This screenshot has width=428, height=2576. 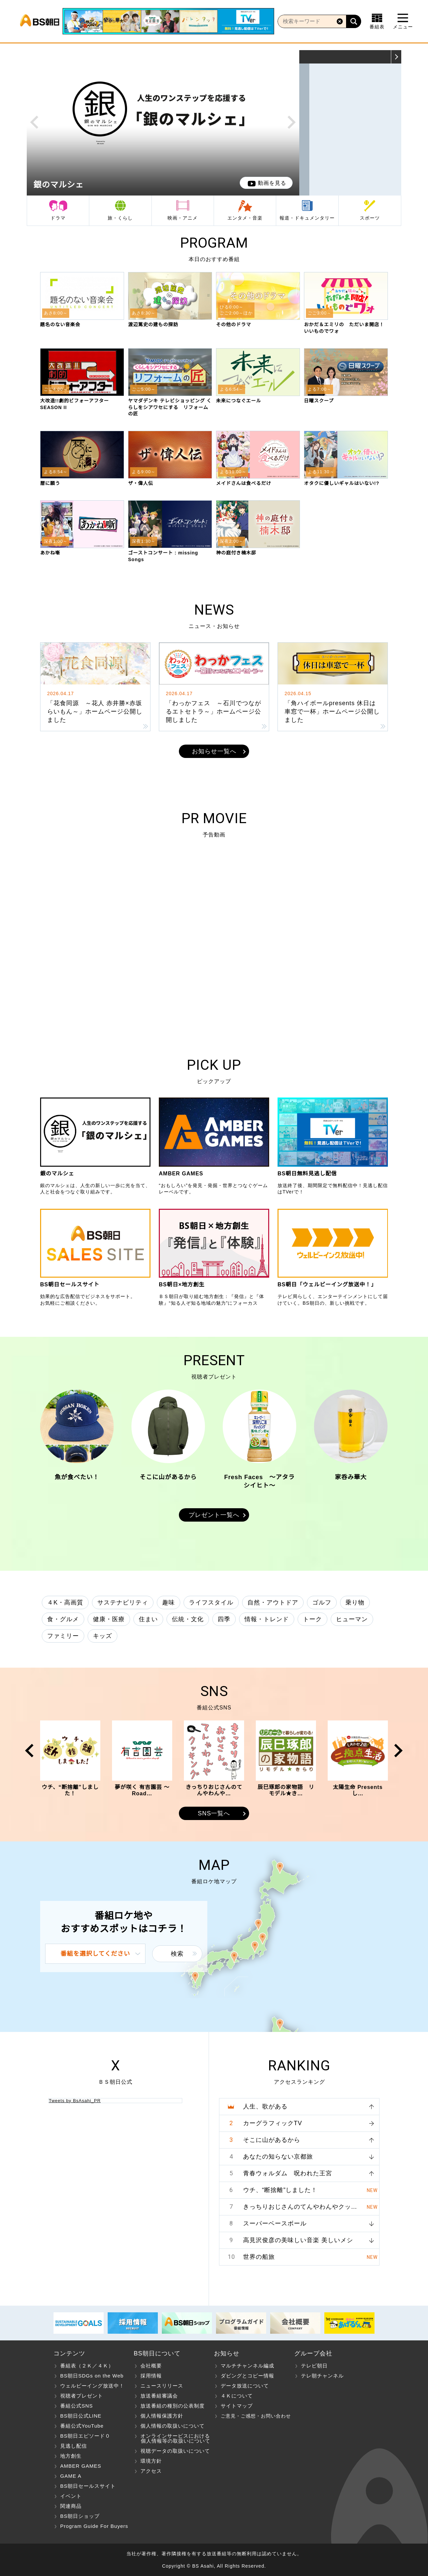 I want to click on アクセス, so click(x=151, y=2471).